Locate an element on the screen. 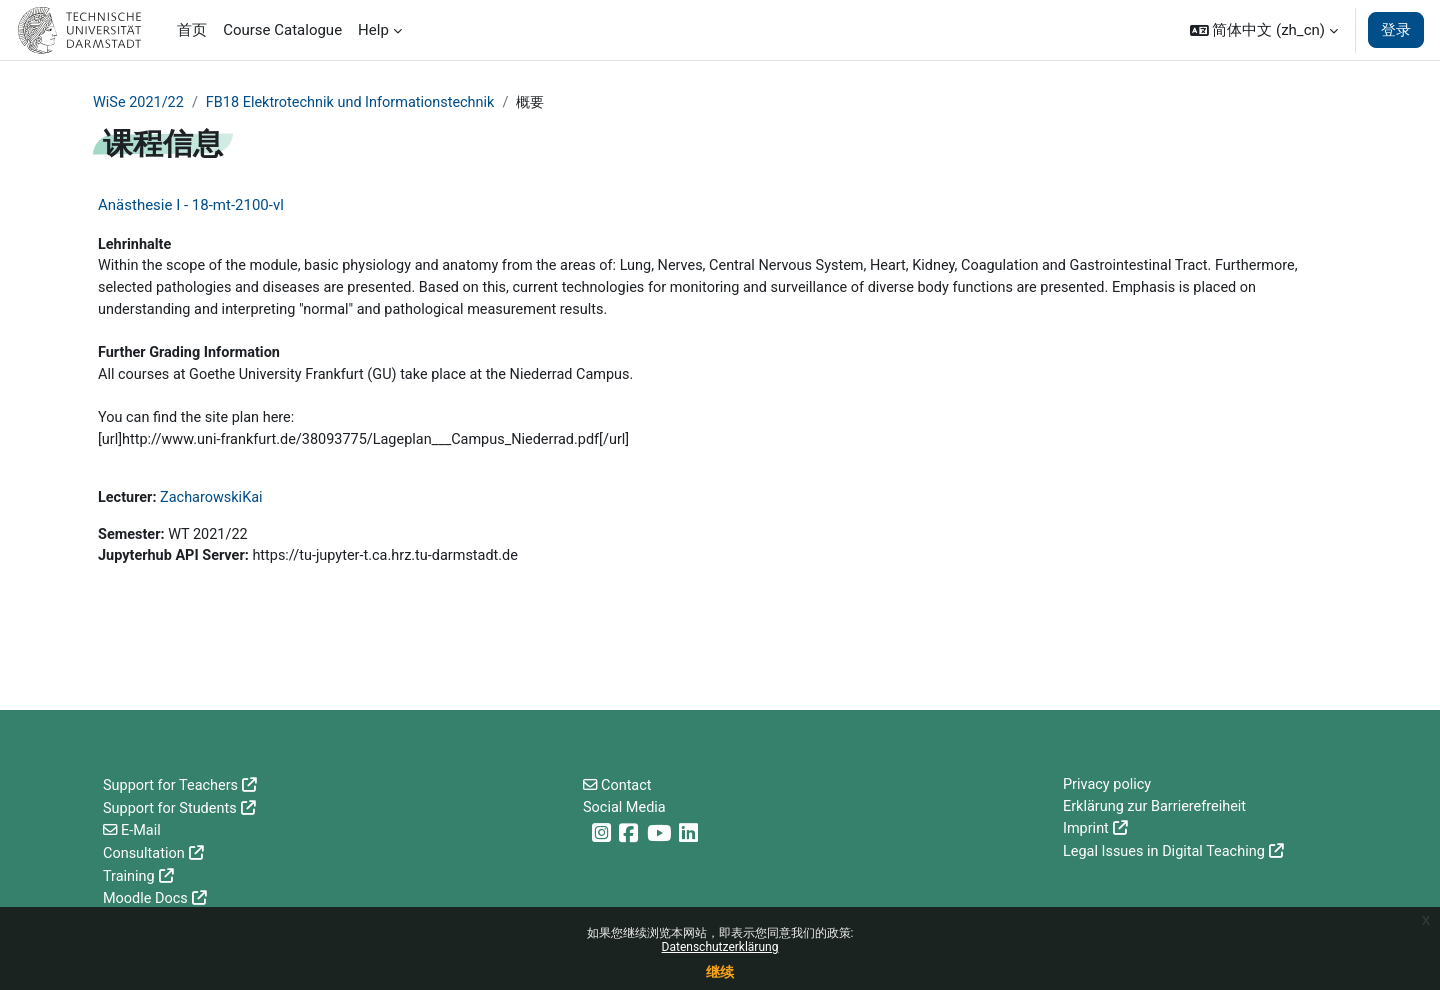  Datenschutzerklärung is located at coordinates (720, 947).